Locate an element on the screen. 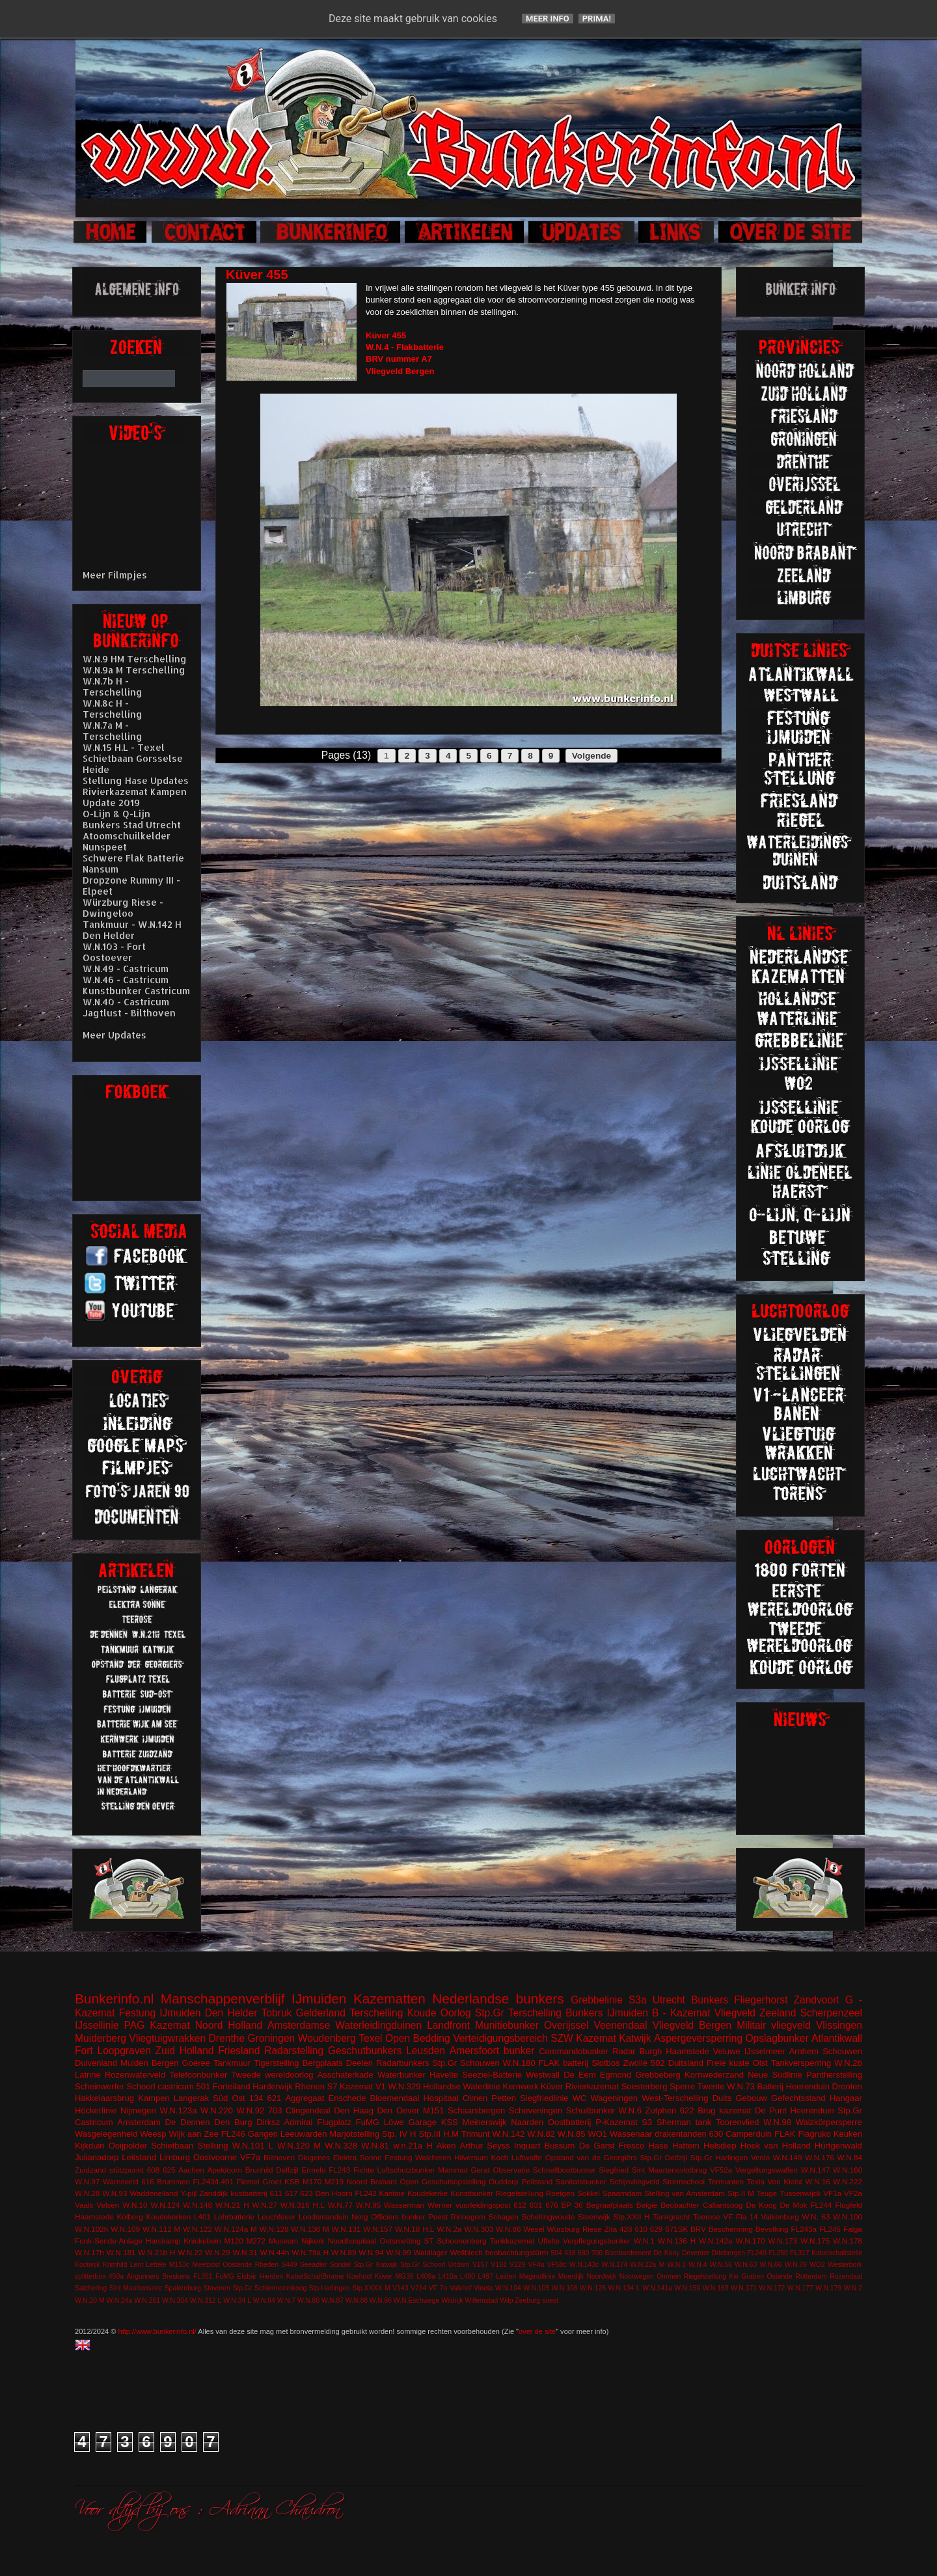  Stellung Hase Updates is located at coordinates (136, 780).